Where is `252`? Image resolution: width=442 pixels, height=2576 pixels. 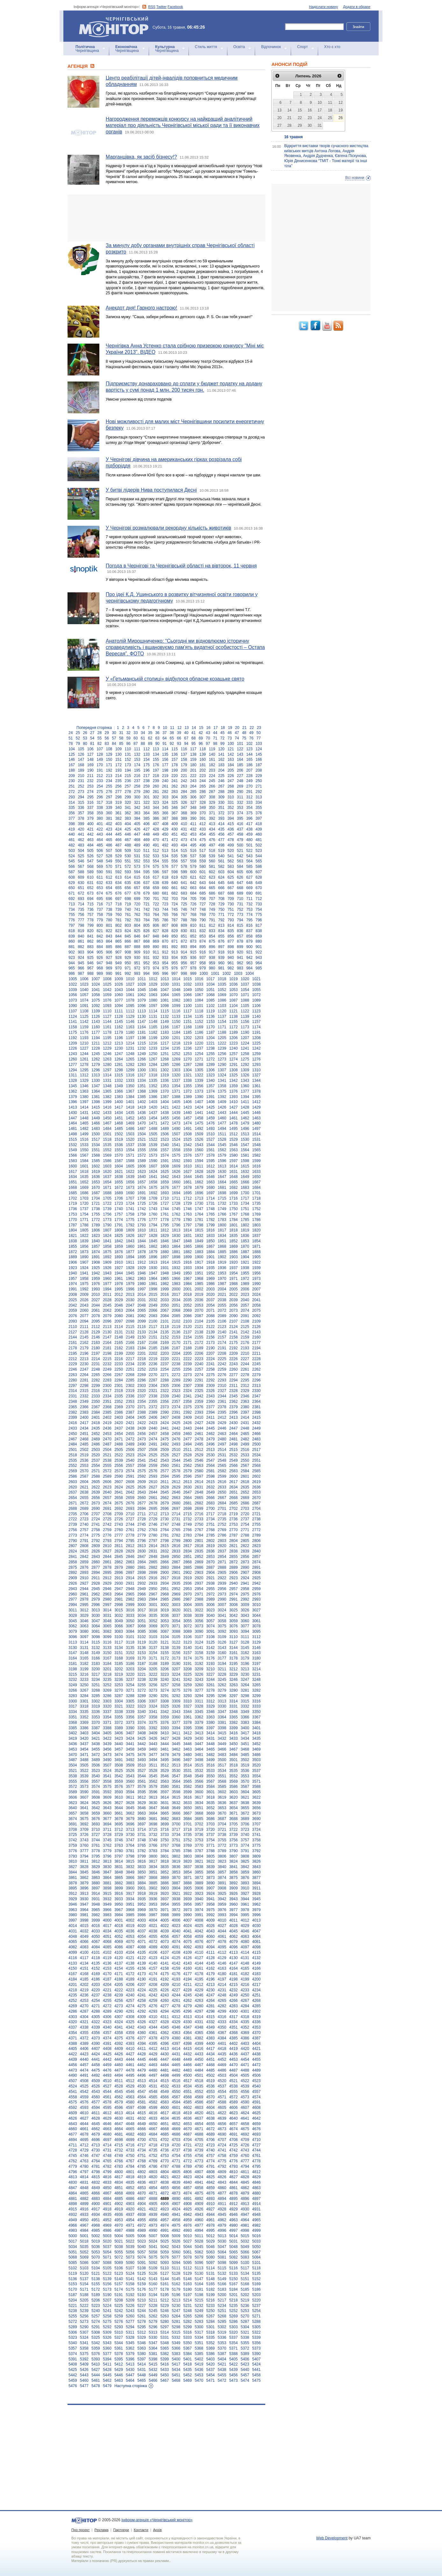 252 is located at coordinates (81, 786).